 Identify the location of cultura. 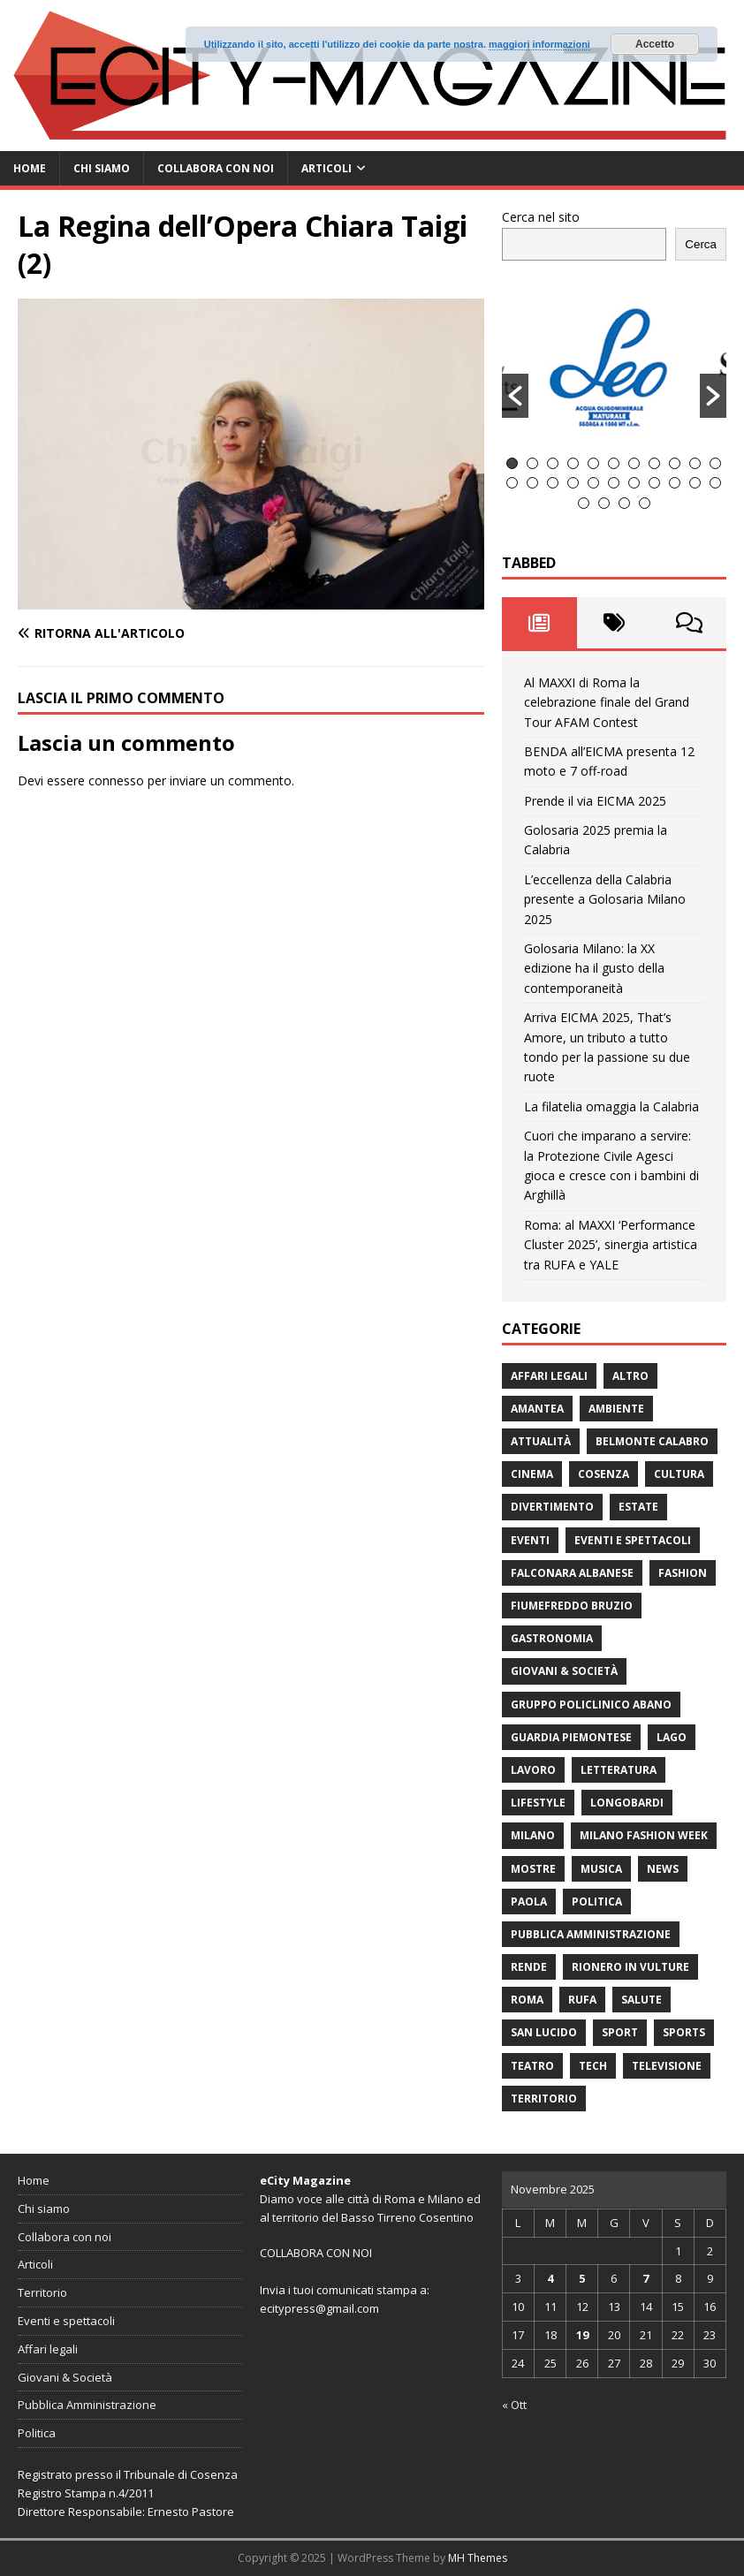
(679, 1473).